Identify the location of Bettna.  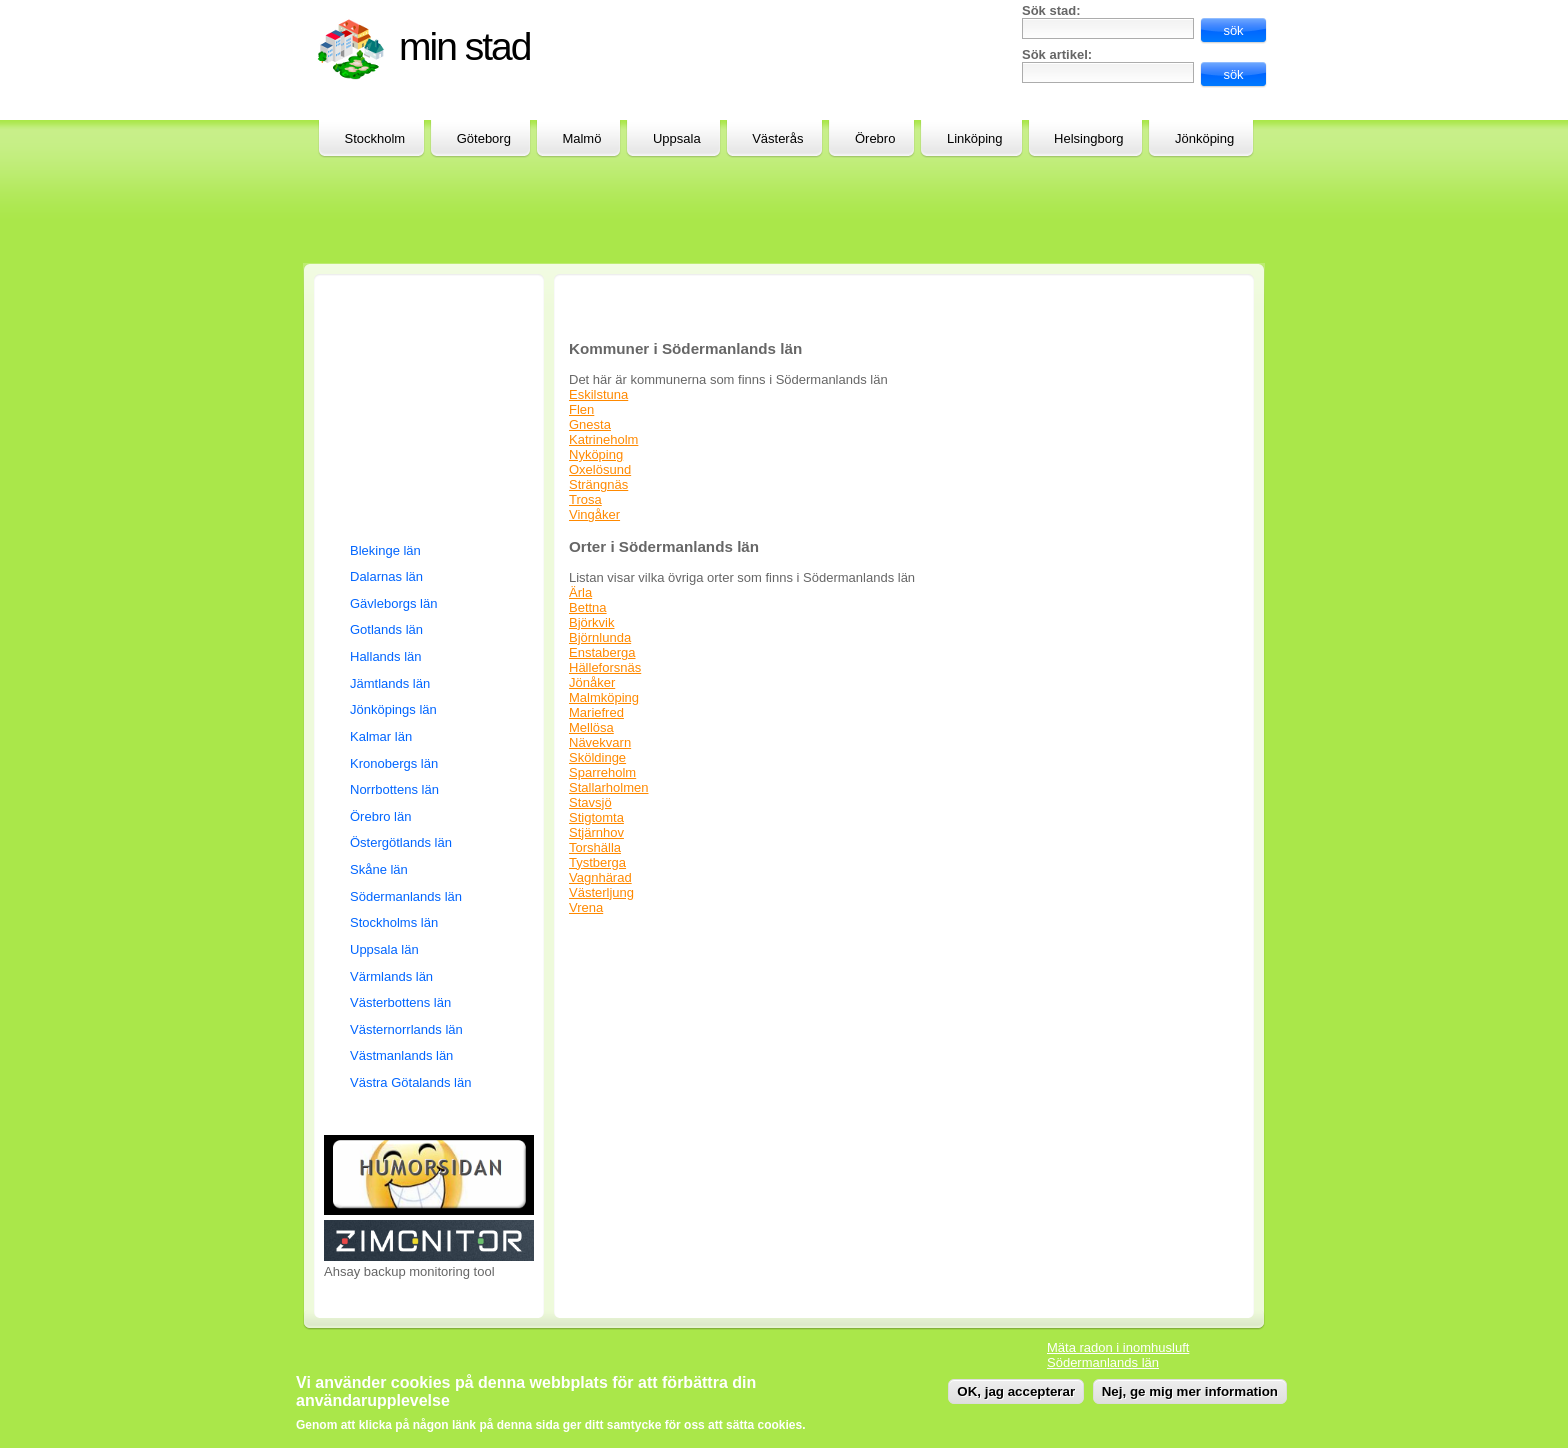
(588, 607).